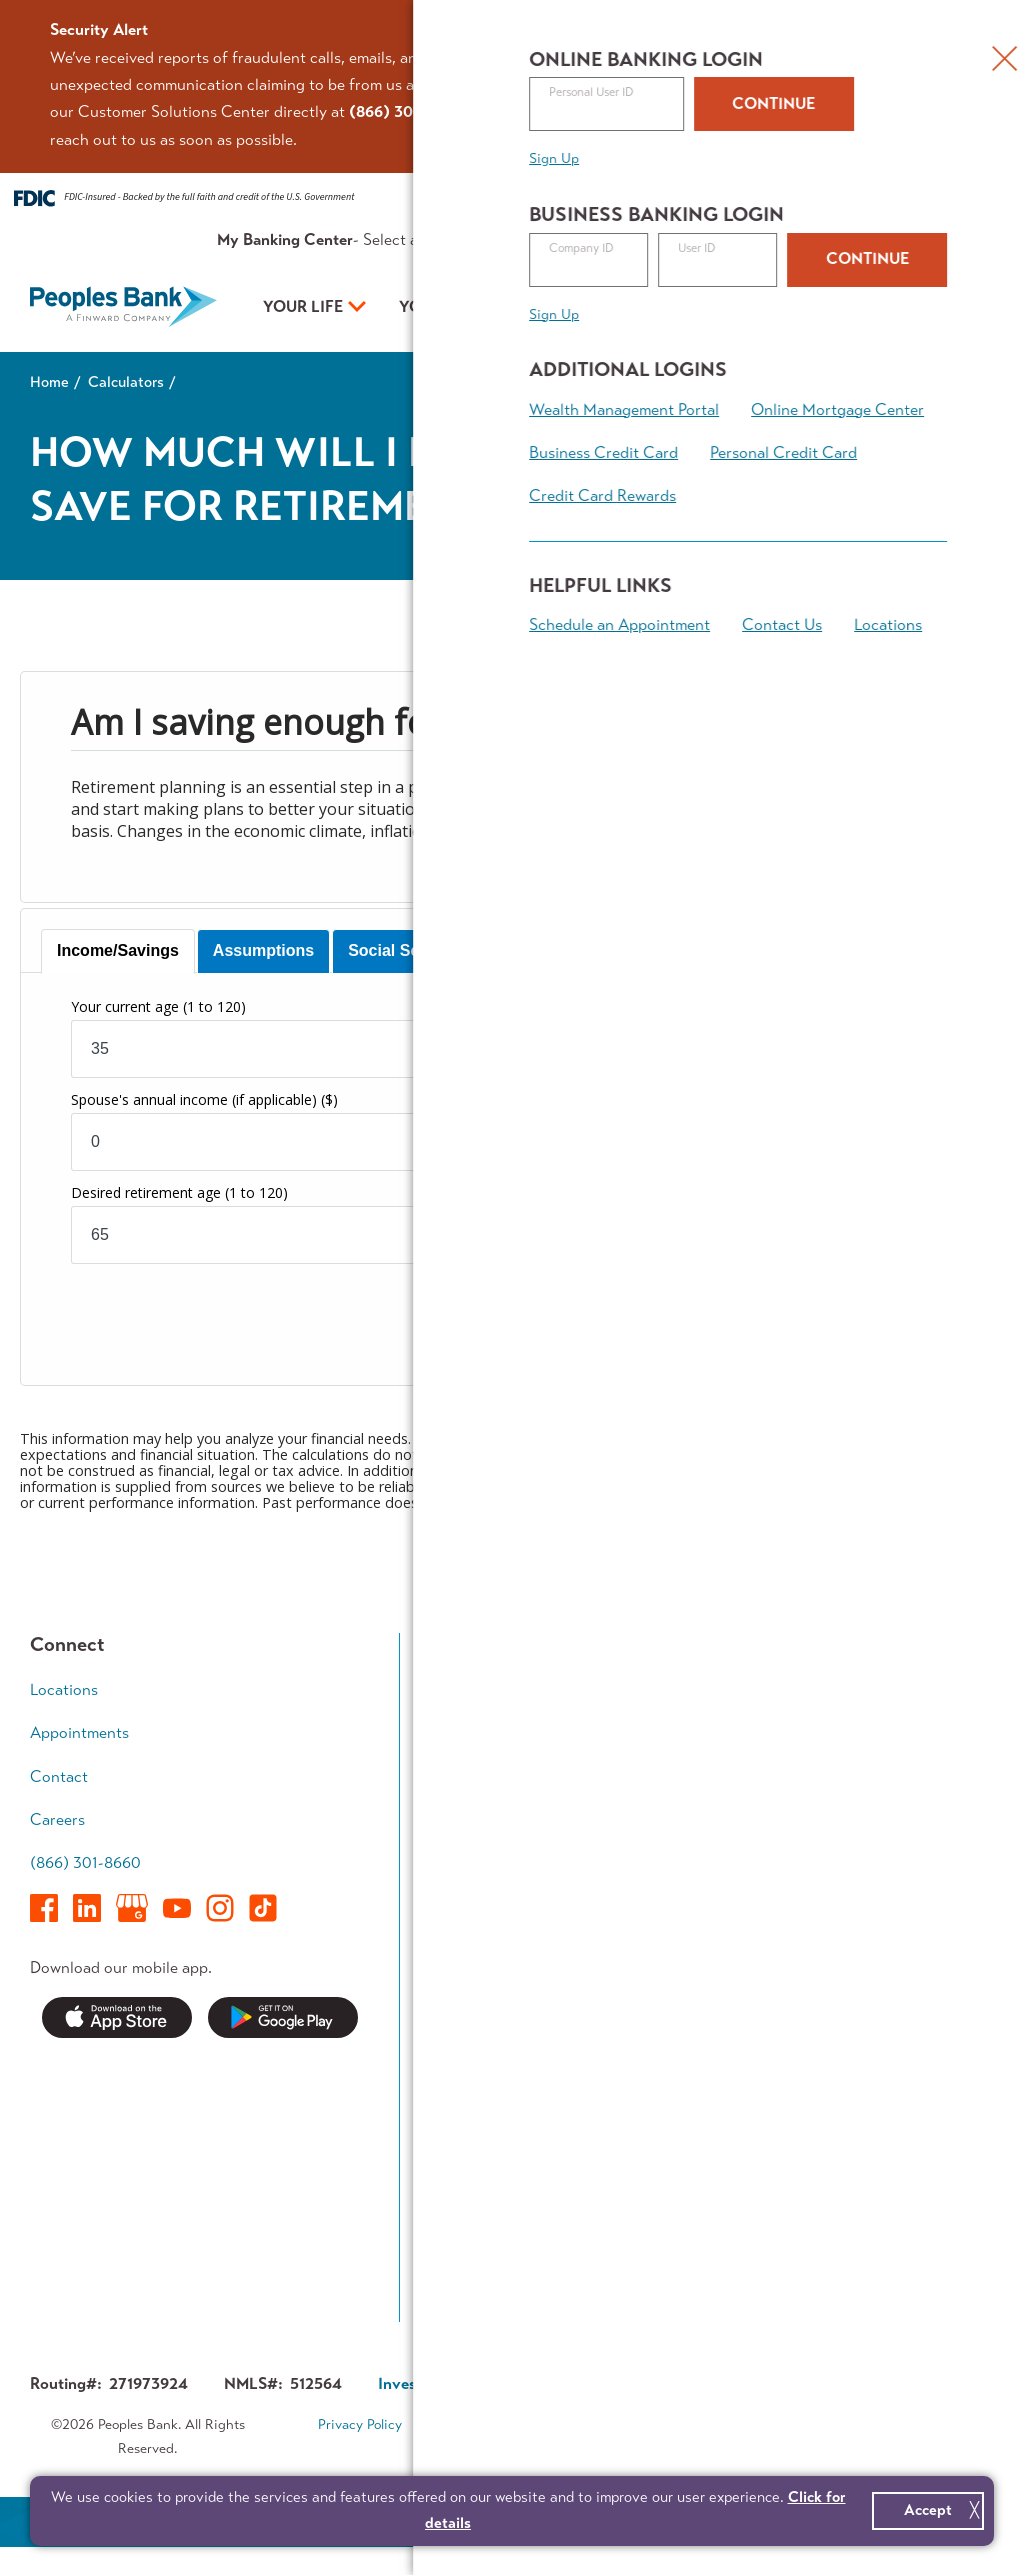 The height and width of the screenshot is (2575, 1024). I want to click on Rates, so click(586, 239).